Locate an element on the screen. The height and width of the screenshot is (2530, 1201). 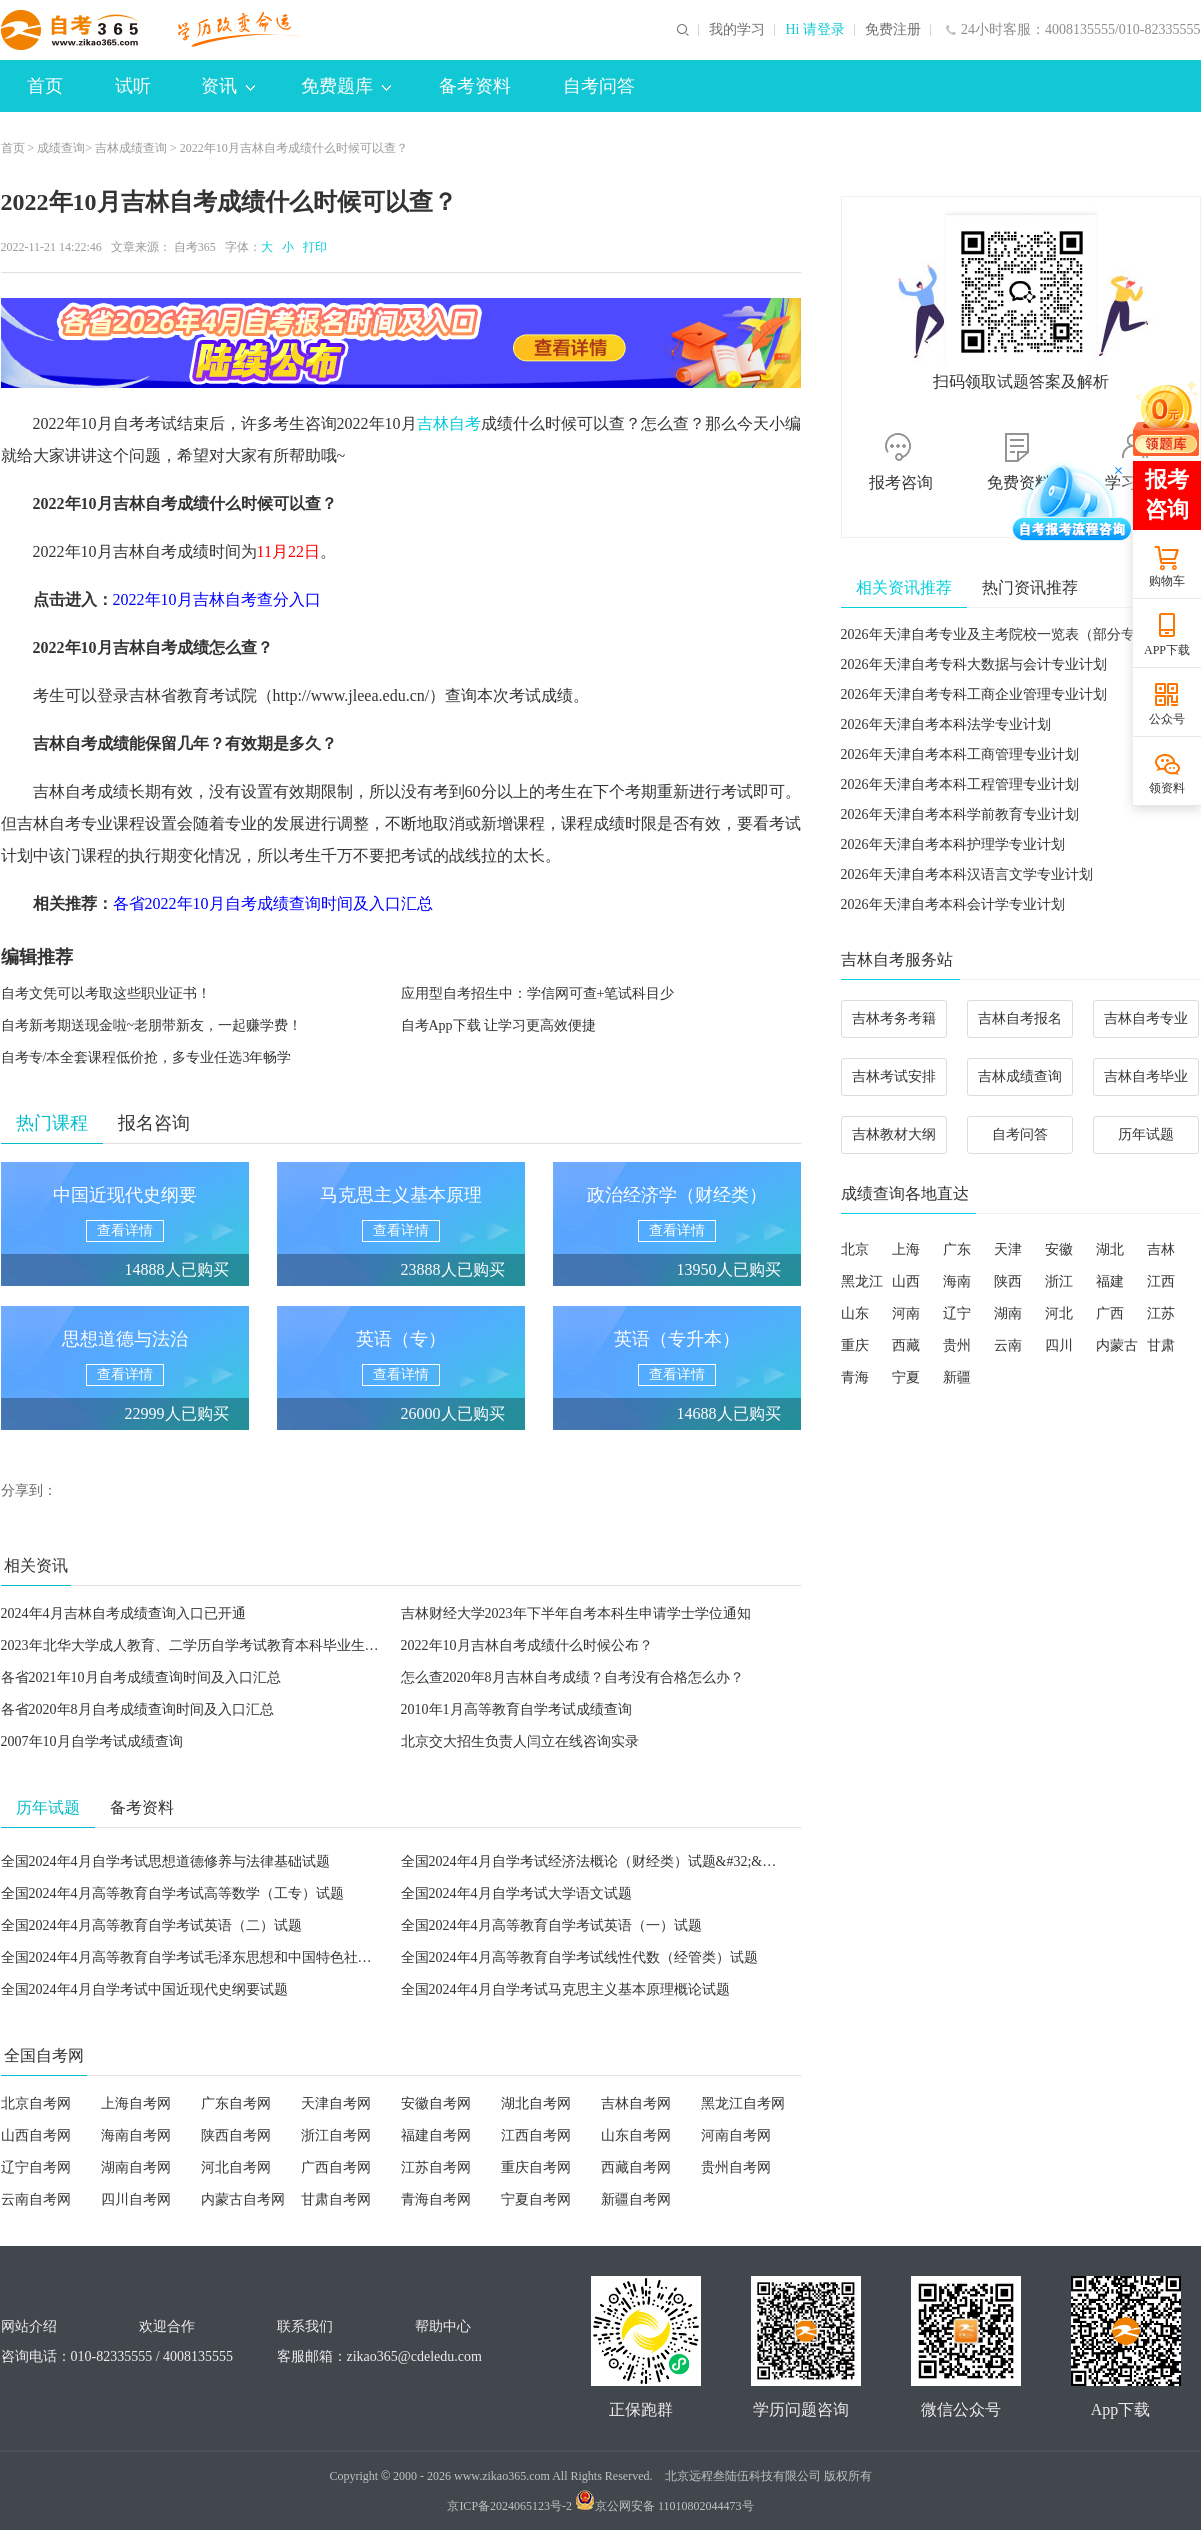
山西 is located at coordinates (906, 1281).